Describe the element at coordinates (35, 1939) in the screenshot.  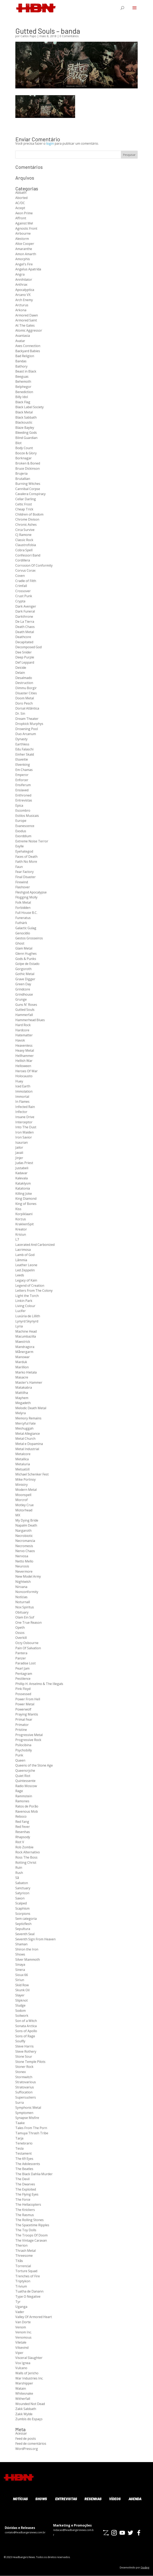
I see `Seventh Sign From Heaven` at that location.